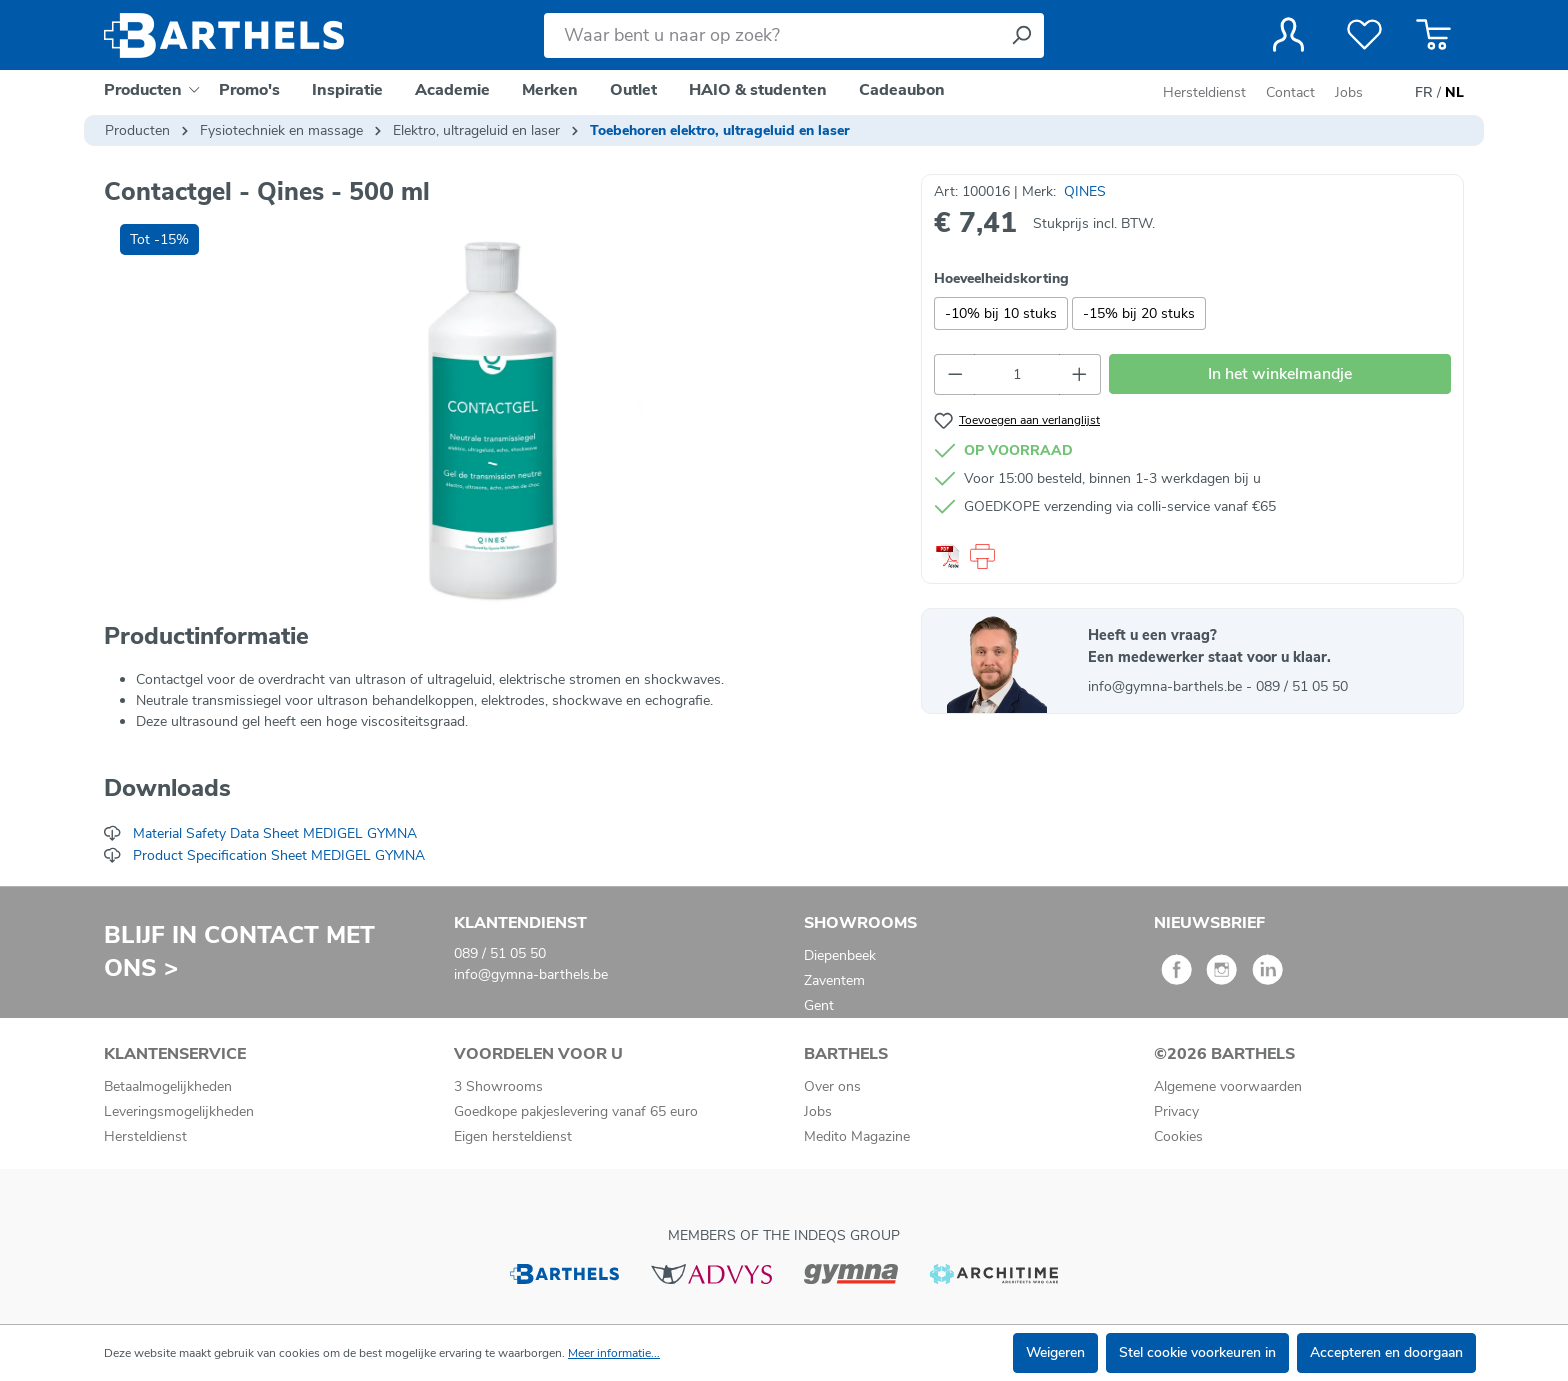 The height and width of the screenshot is (1381, 1568). What do you see at coordinates (614, 1353) in the screenshot?
I see `Meer informatie...` at bounding box center [614, 1353].